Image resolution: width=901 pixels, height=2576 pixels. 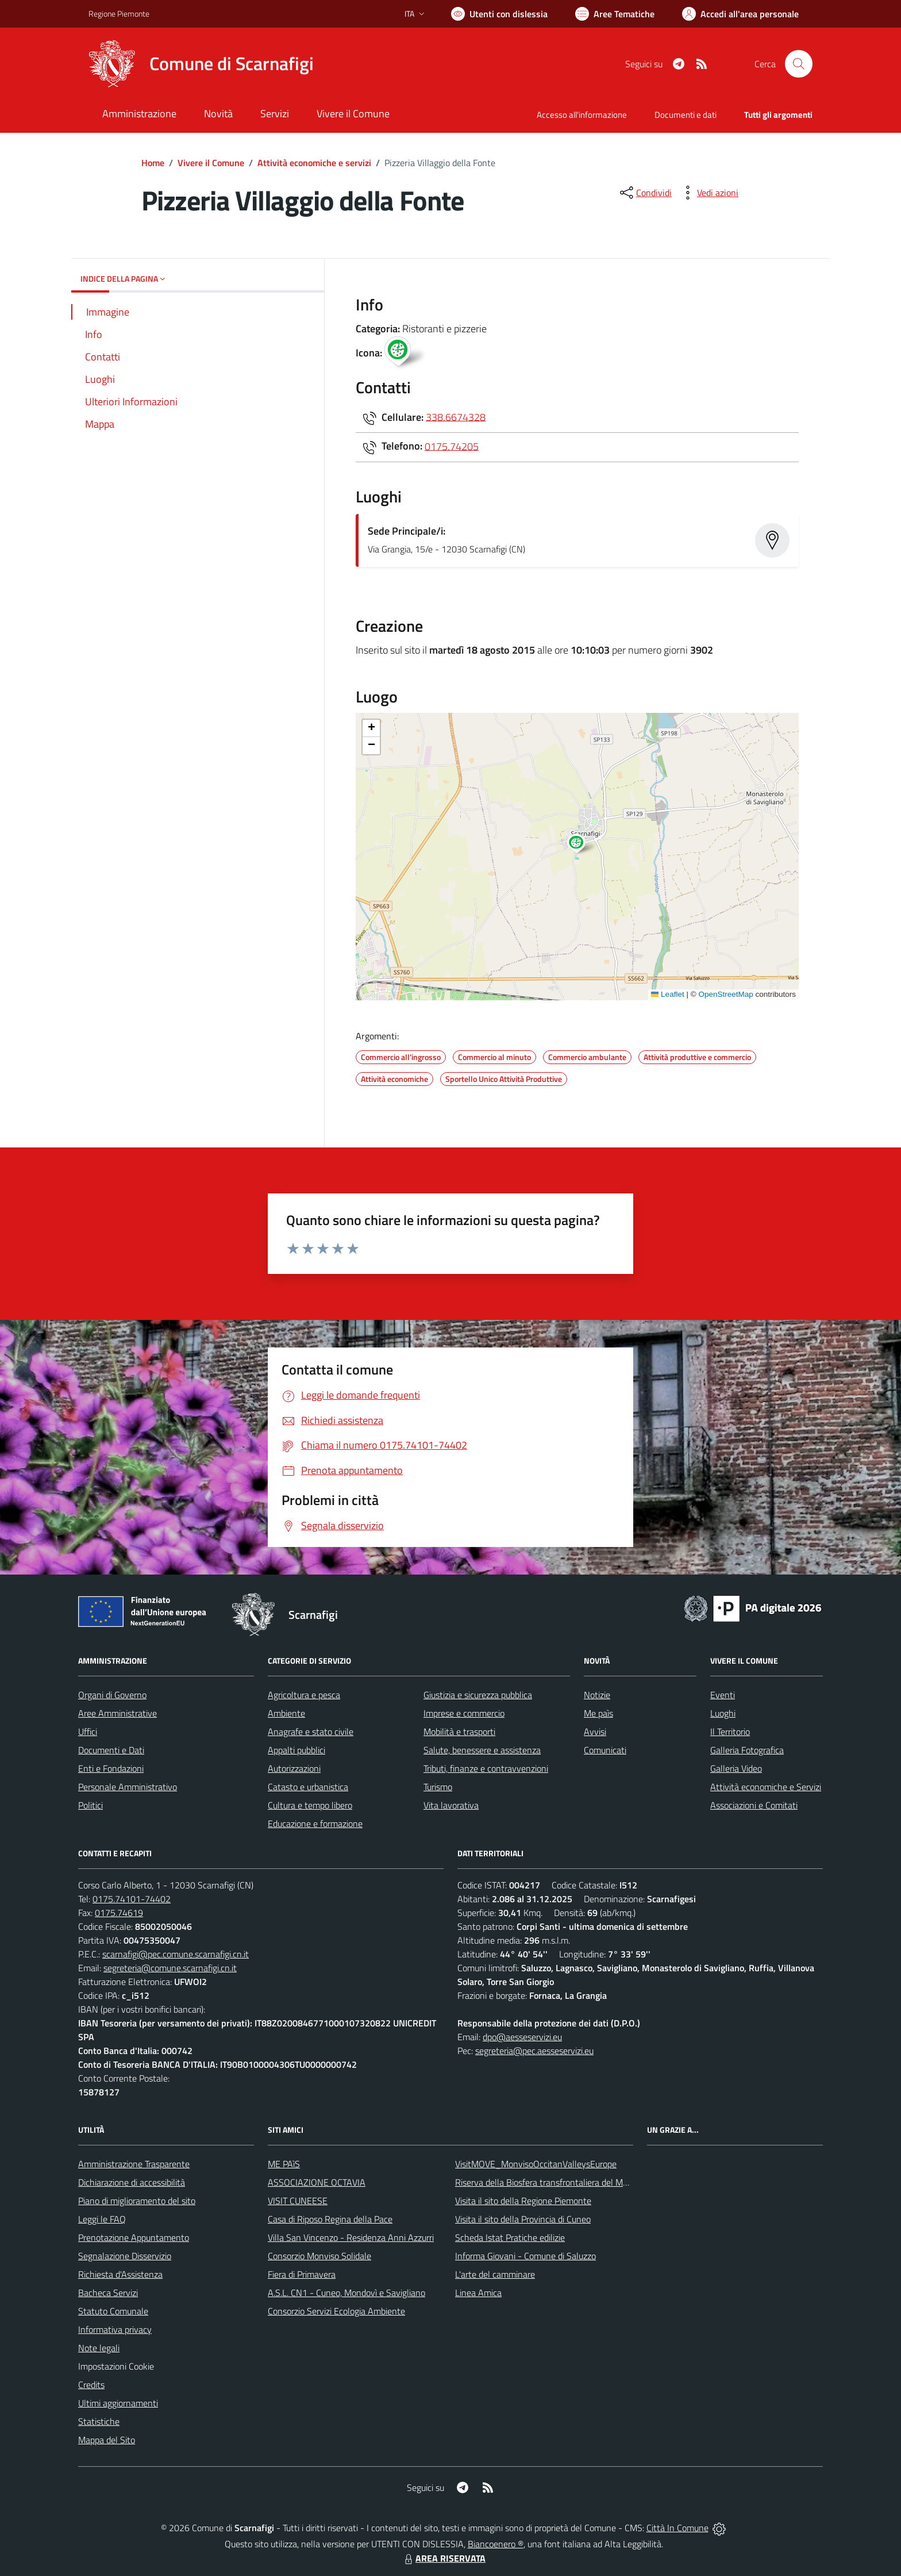 I want to click on Riserva della Biosfera transfrontaliera del Monviso, so click(x=551, y=2182).